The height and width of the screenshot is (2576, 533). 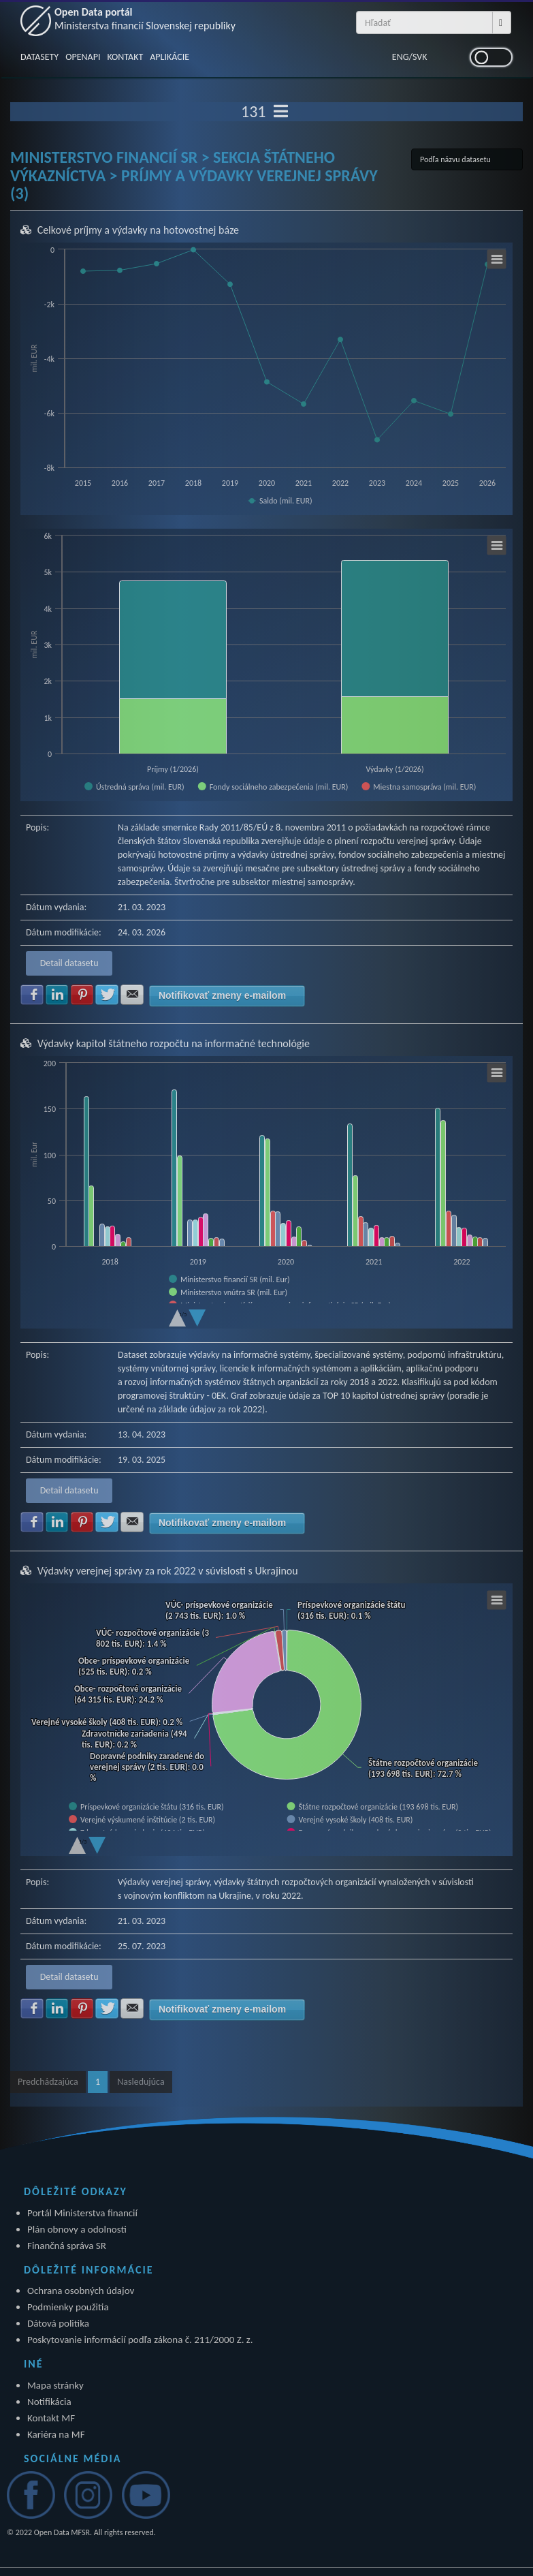 What do you see at coordinates (32, 994) in the screenshot?
I see `Zdielať na Facebook [button]` at bounding box center [32, 994].